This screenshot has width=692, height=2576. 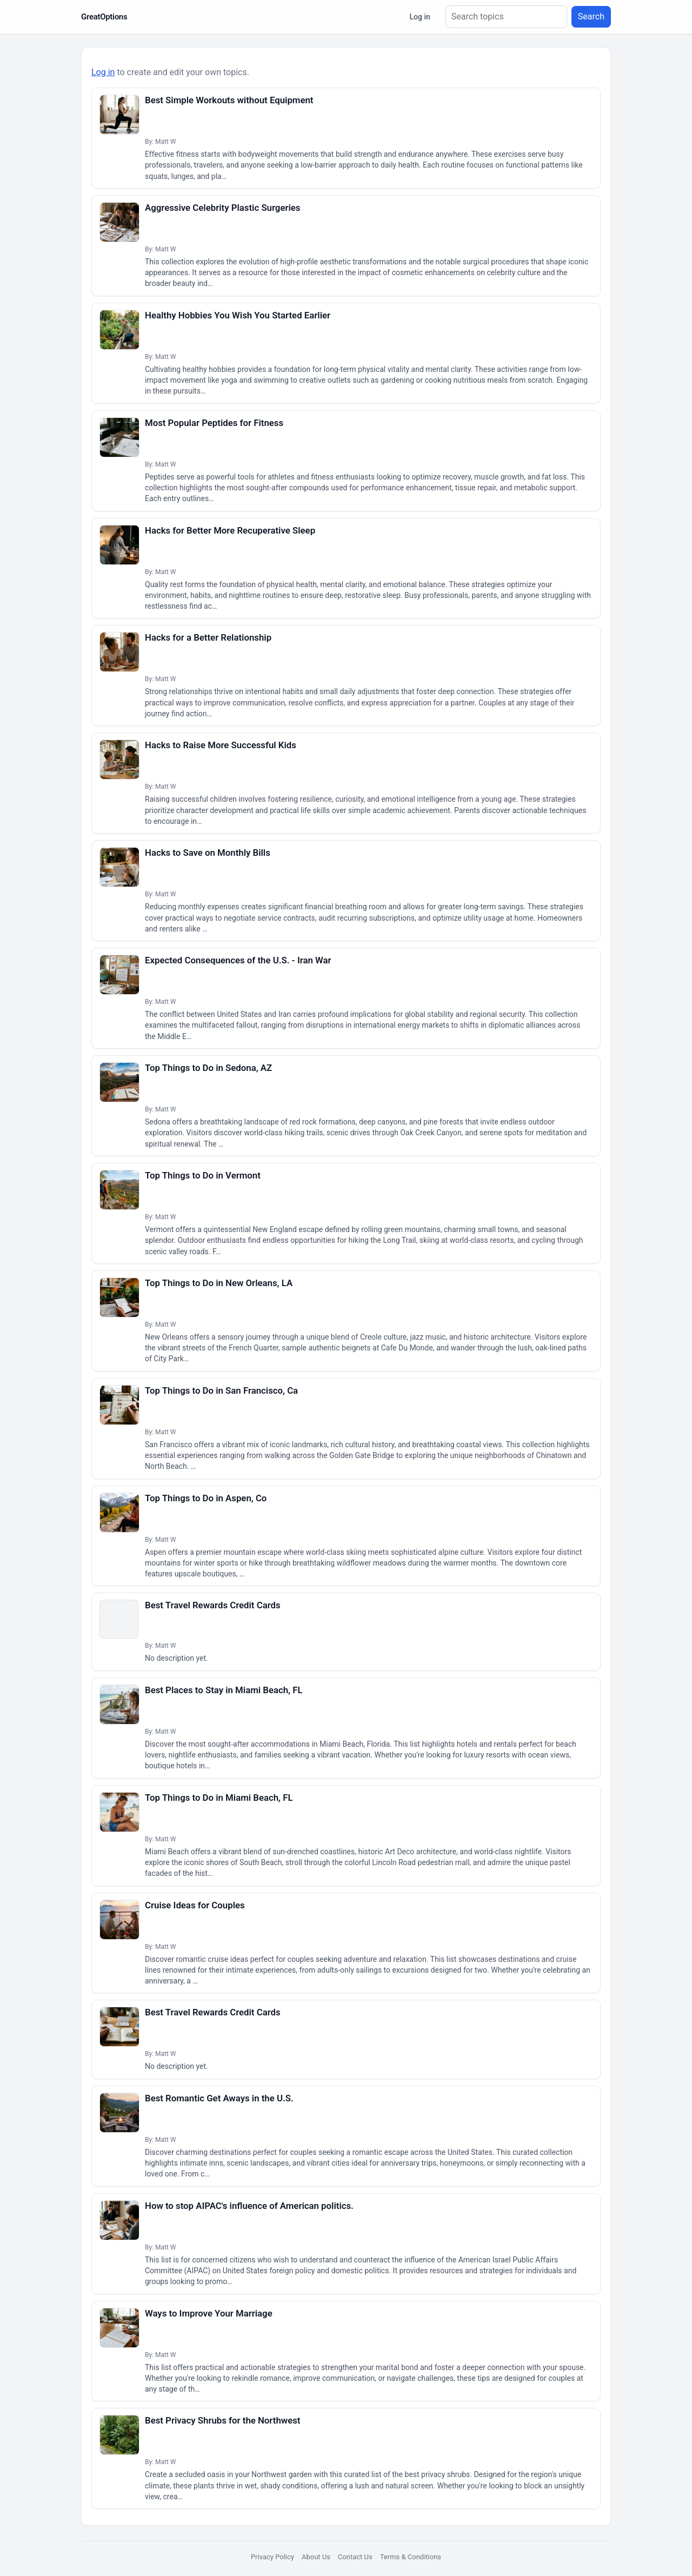 What do you see at coordinates (420, 16) in the screenshot?
I see `Log in` at bounding box center [420, 16].